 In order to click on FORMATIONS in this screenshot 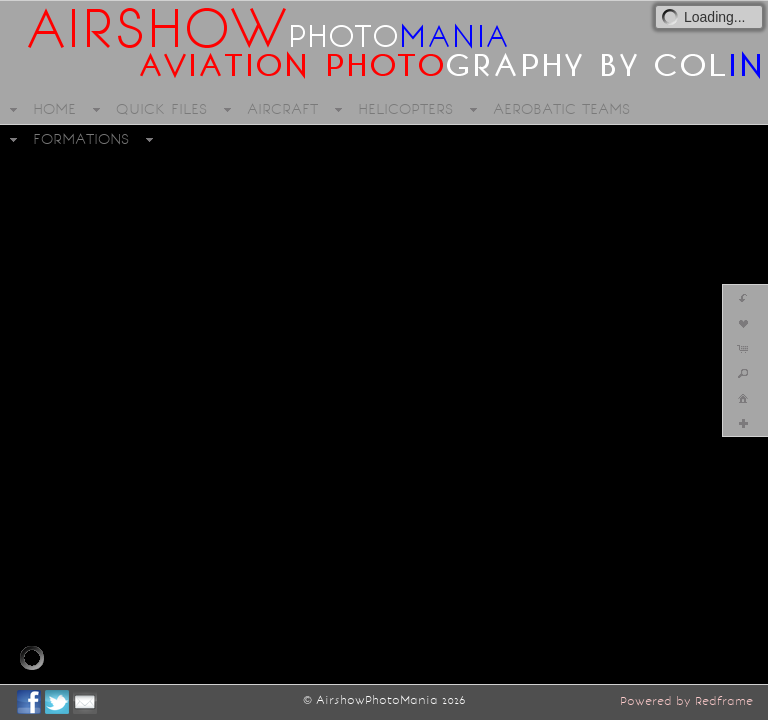, I will do `click(81, 139)`.